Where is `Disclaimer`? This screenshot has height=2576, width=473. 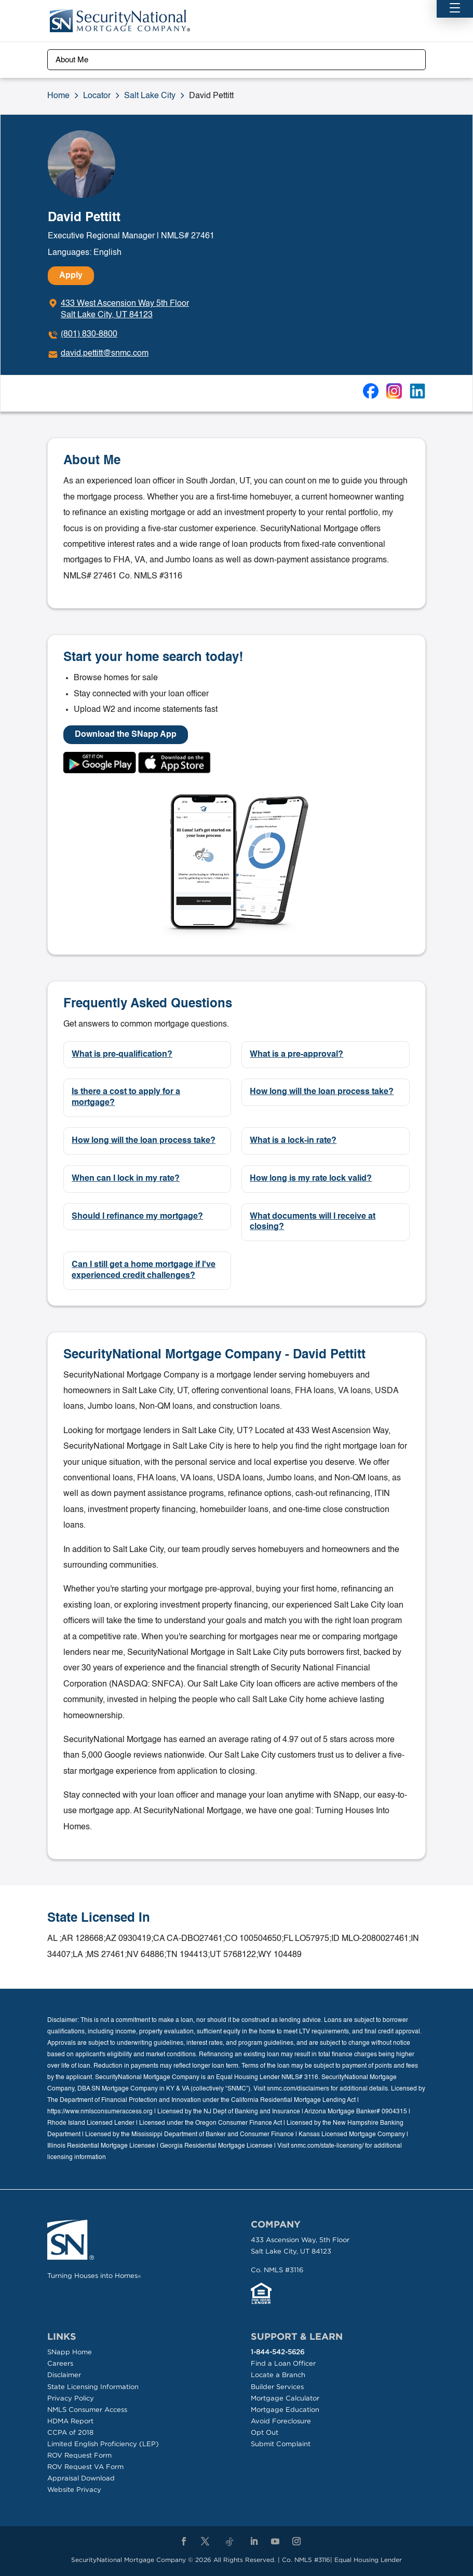 Disclaimer is located at coordinates (64, 2375).